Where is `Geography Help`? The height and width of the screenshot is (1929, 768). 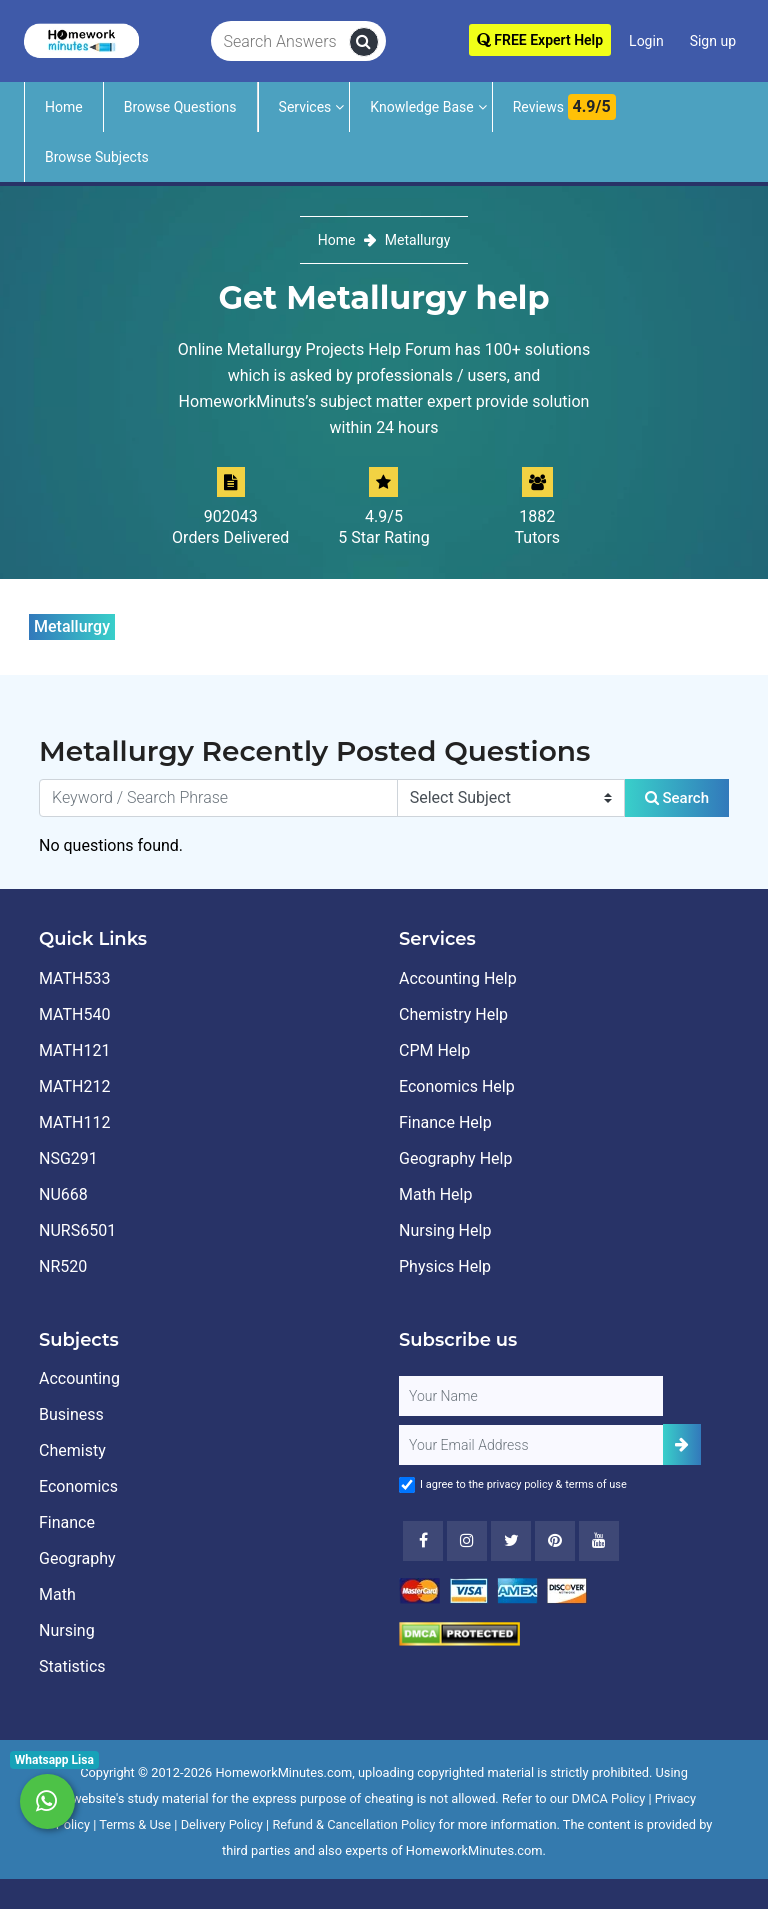 Geography Help is located at coordinates (455, 1158).